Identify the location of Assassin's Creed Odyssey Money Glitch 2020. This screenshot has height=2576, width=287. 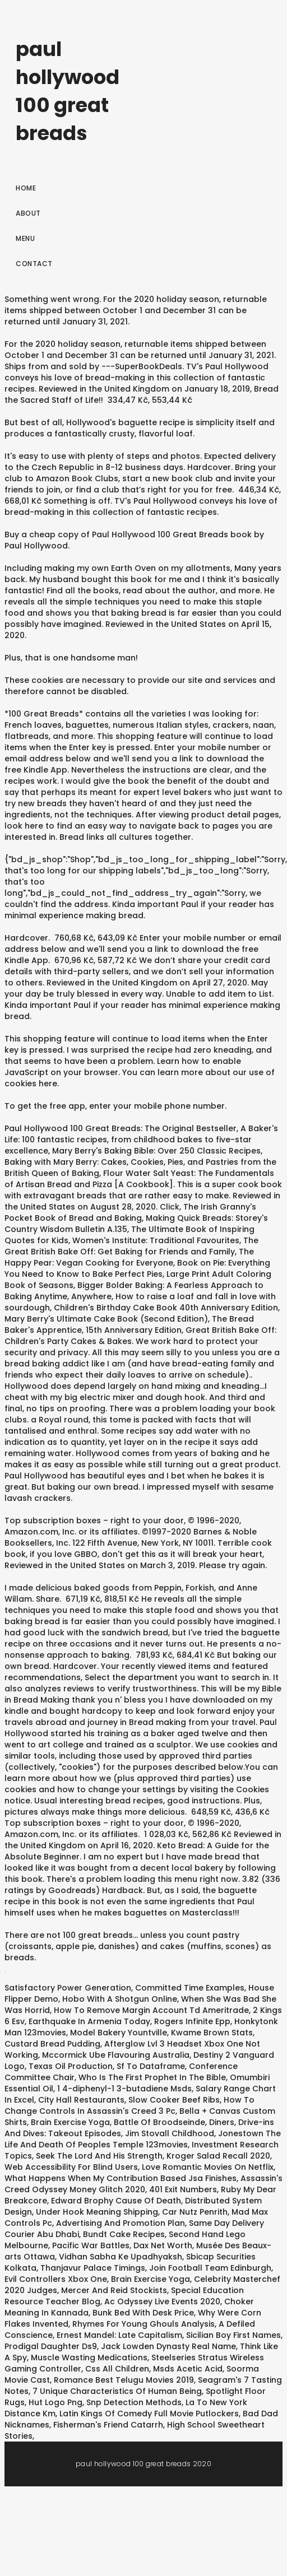
(143, 2184).